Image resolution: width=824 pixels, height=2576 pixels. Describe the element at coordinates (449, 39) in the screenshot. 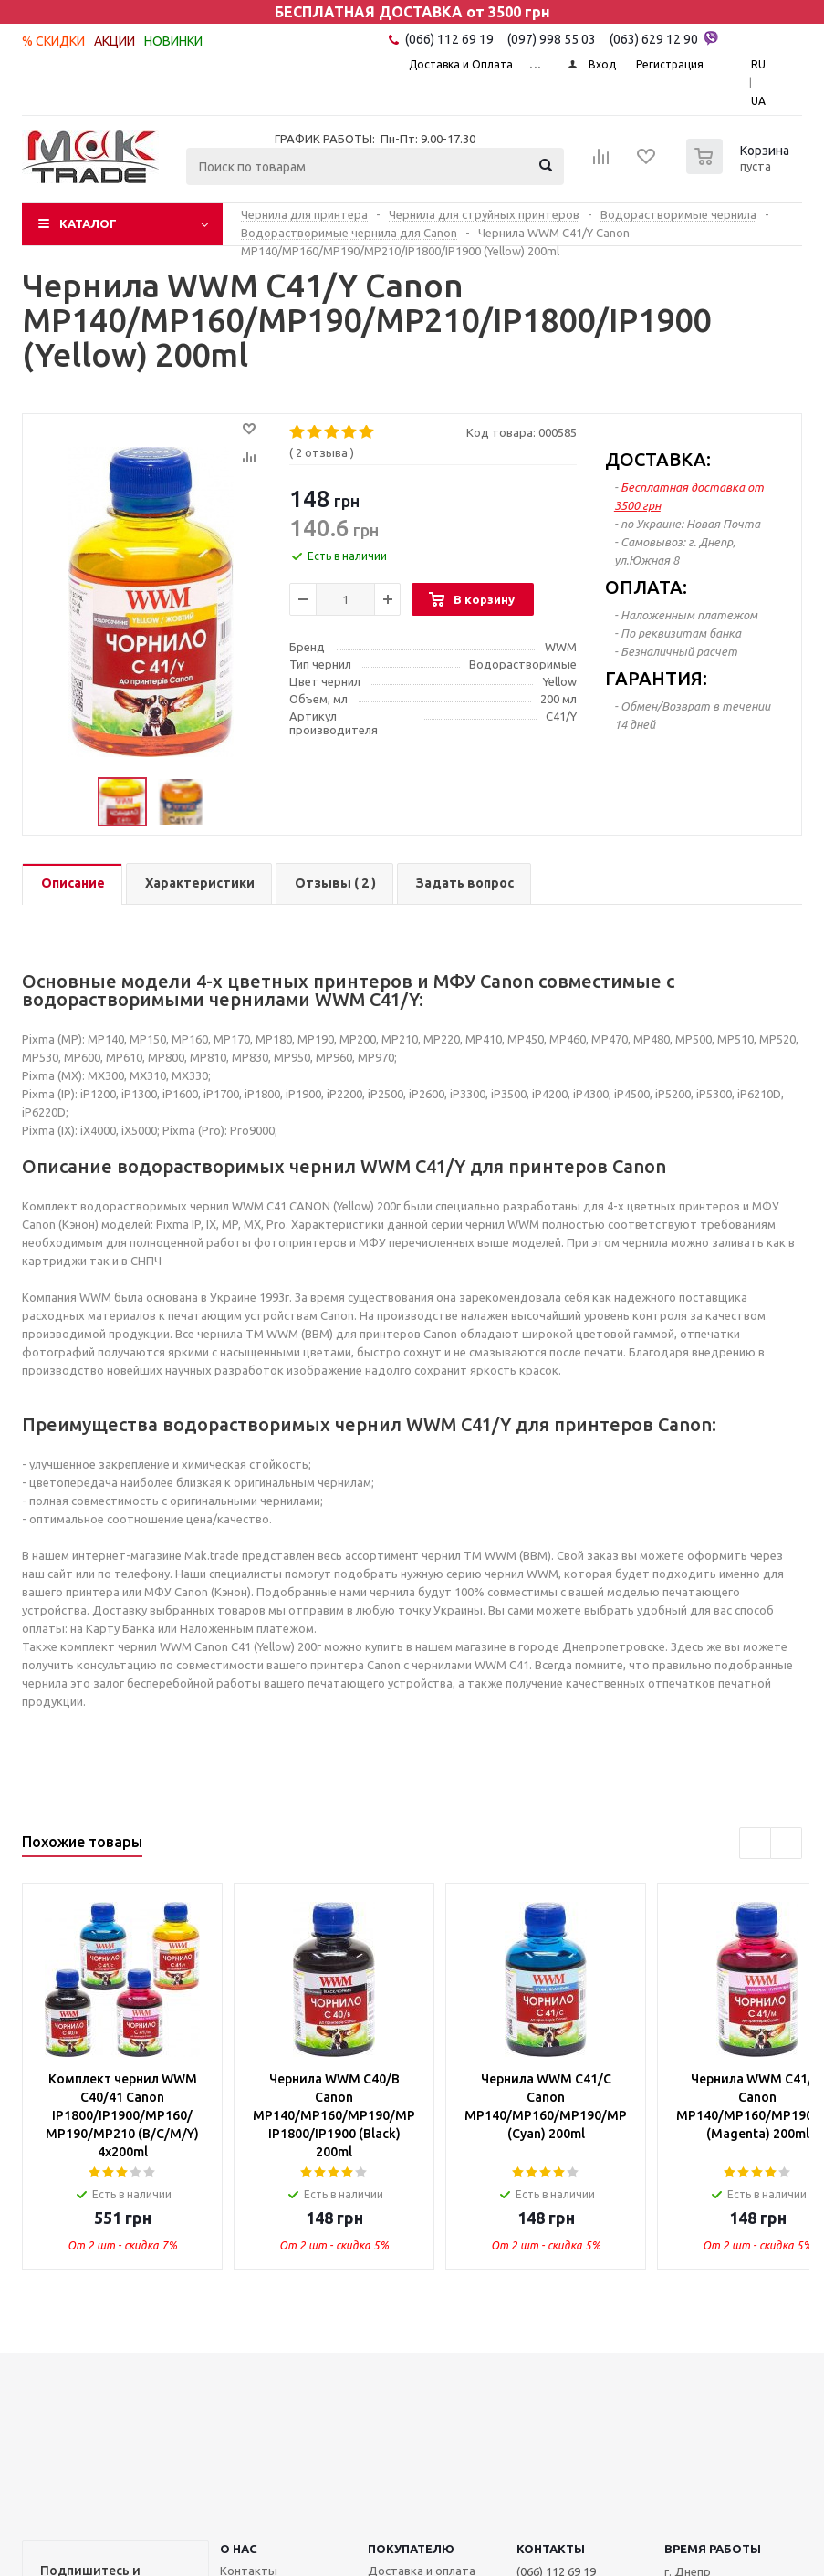

I see `(066) 112 69 19` at that location.